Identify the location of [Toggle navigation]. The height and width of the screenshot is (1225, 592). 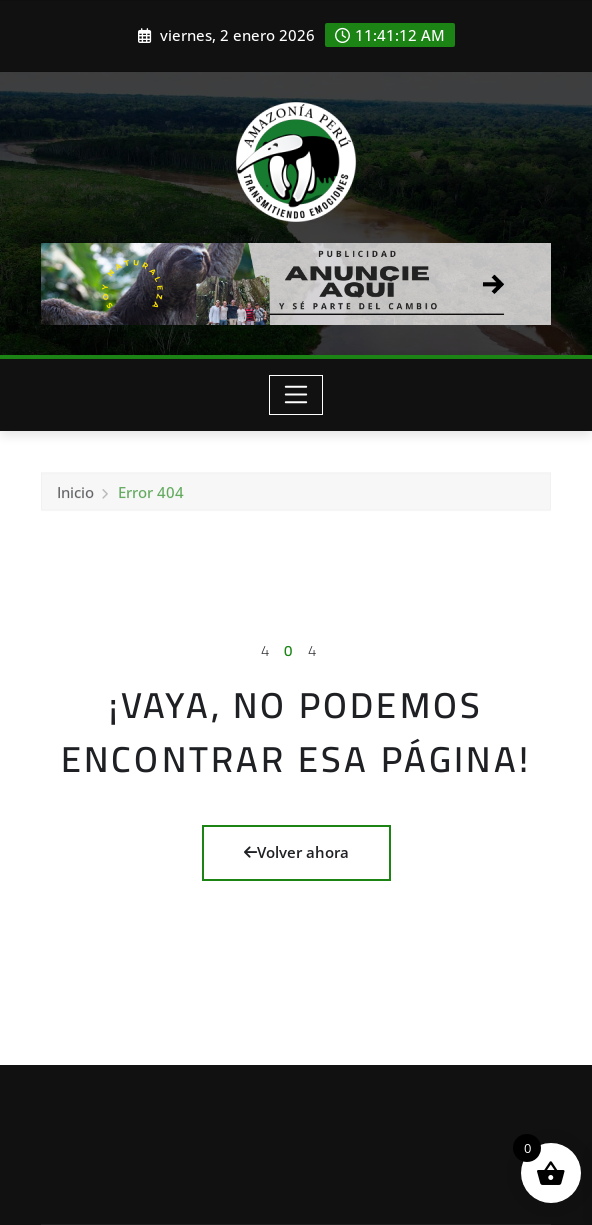
(296, 395).